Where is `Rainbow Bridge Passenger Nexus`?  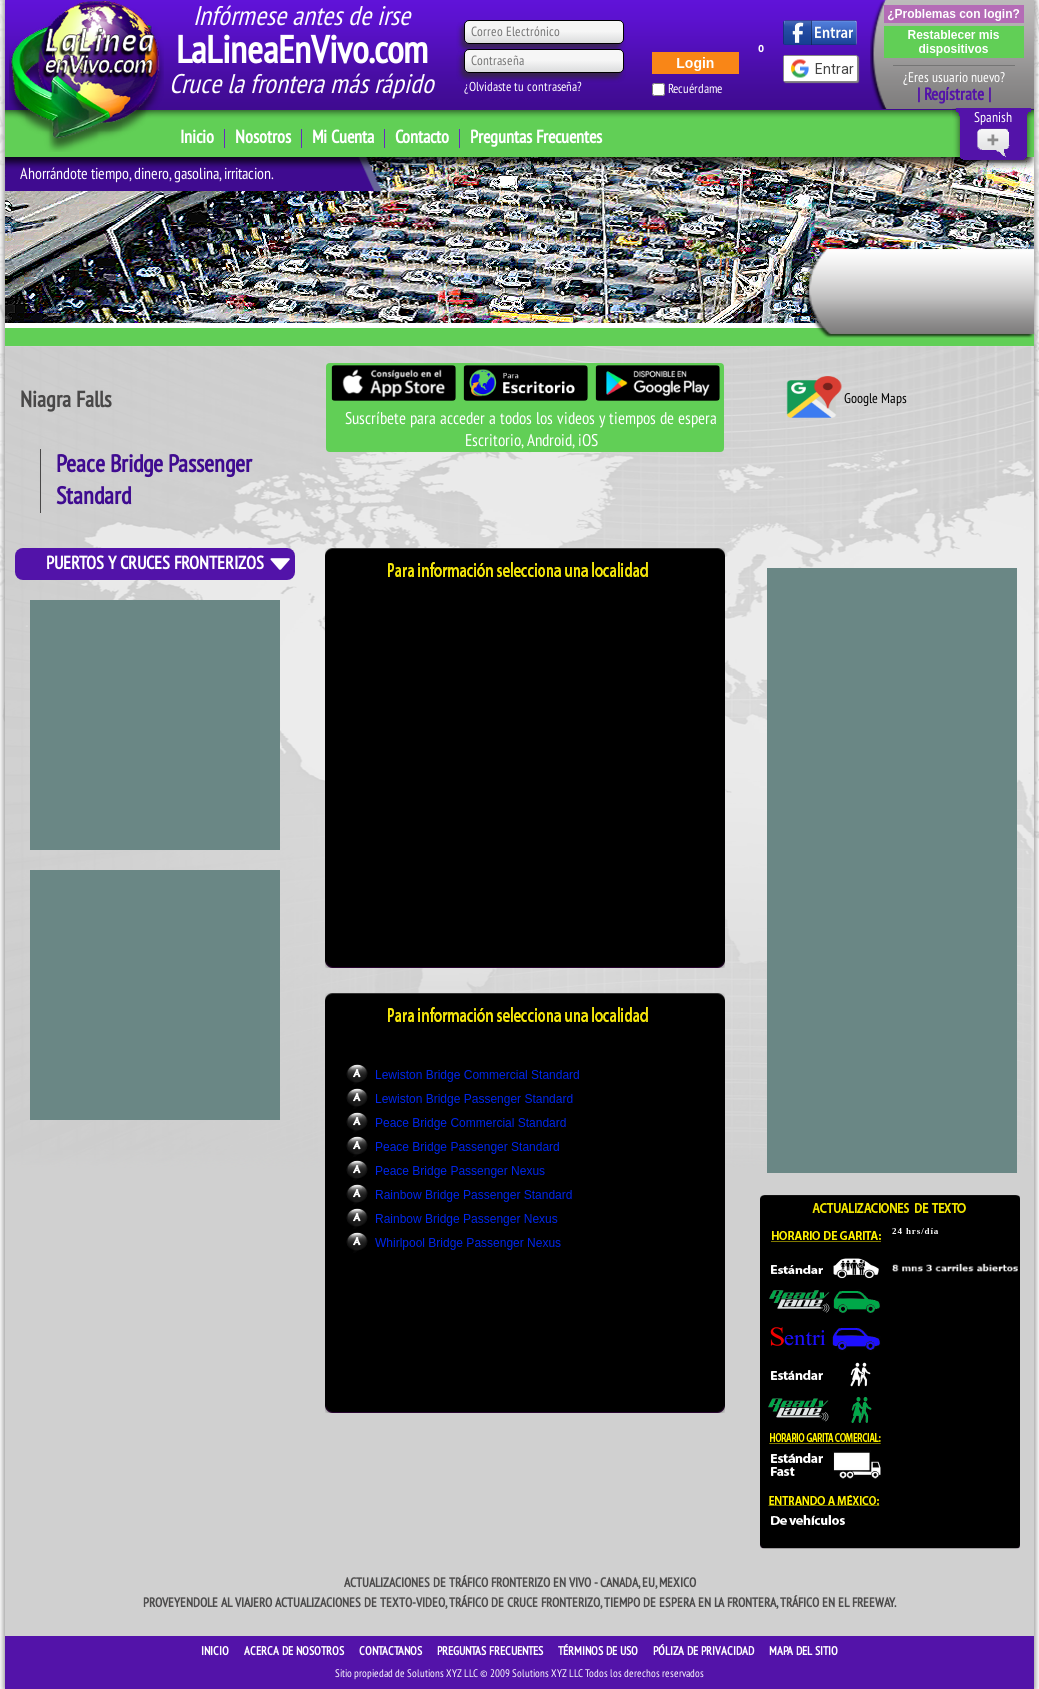 Rainbow Bridge Passenger Nexus is located at coordinates (466, 1219).